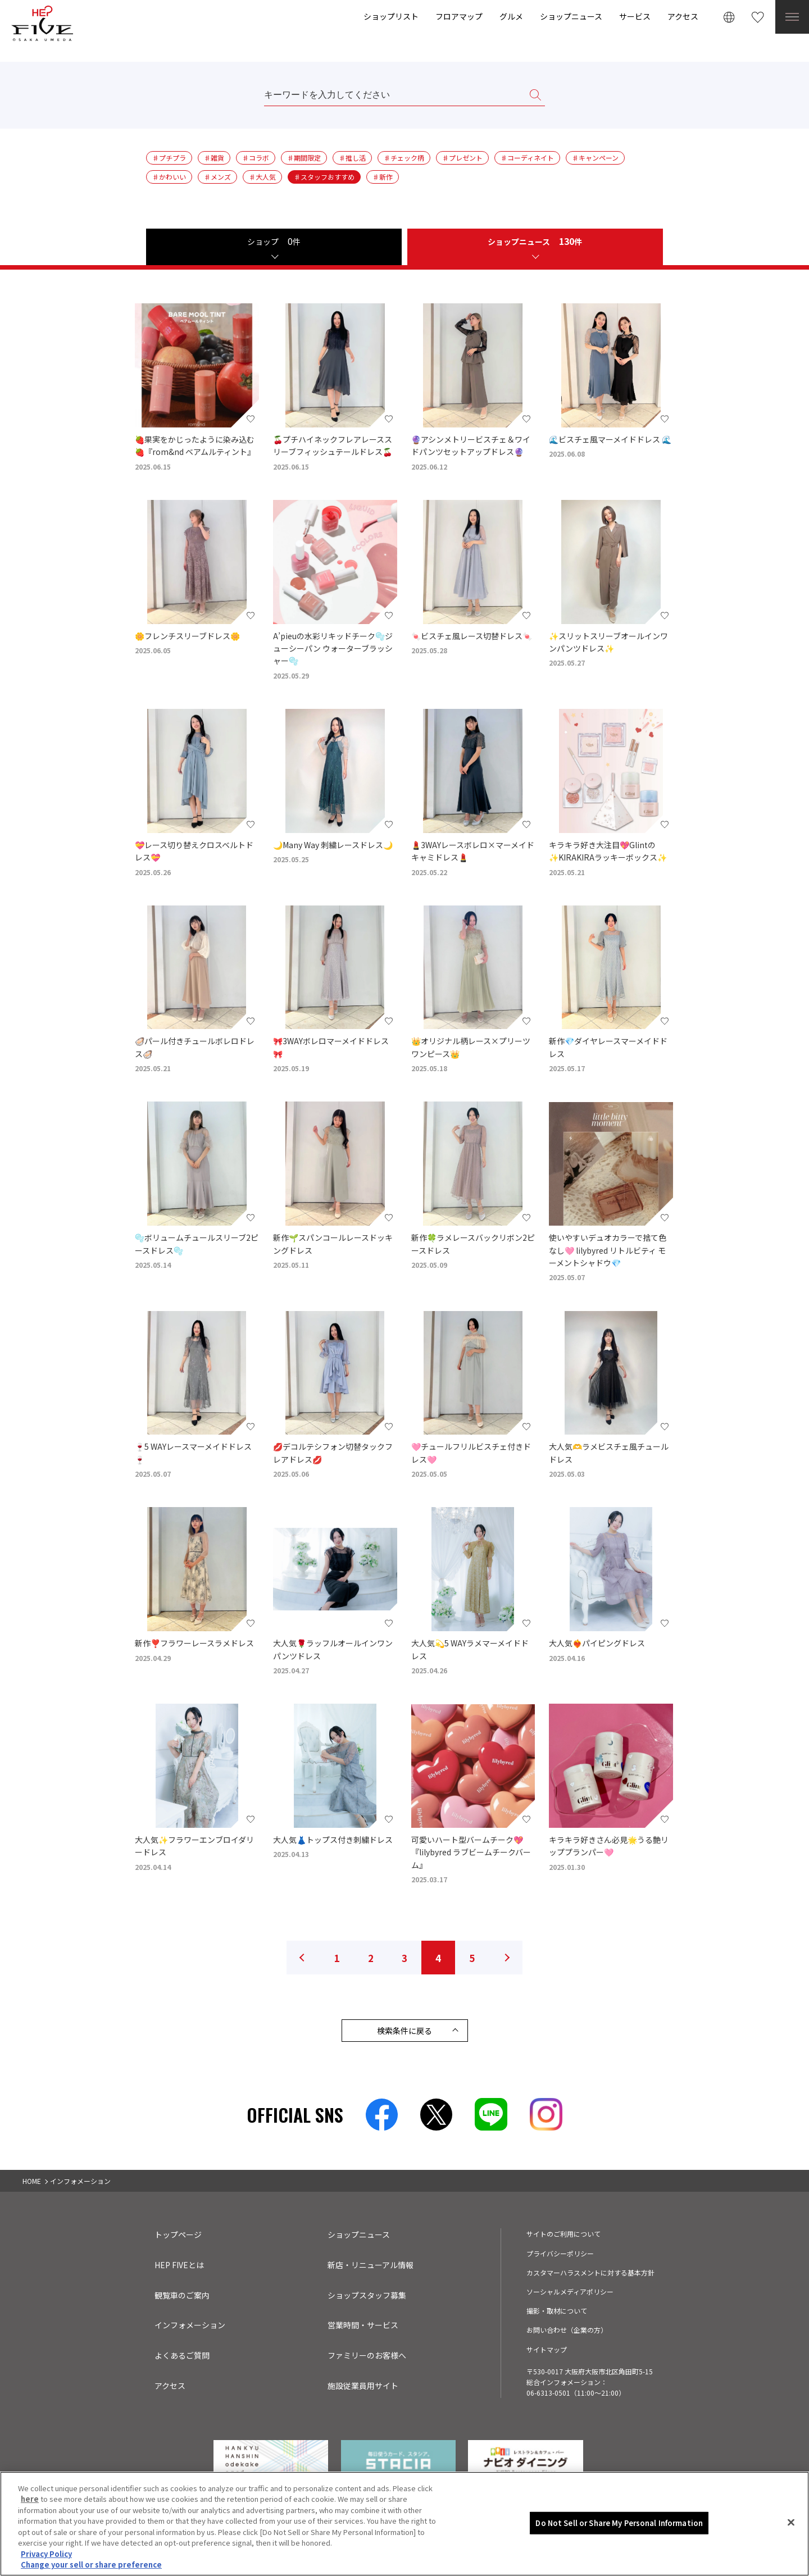  What do you see at coordinates (352, 157) in the screenshot?
I see `♯推し活` at bounding box center [352, 157].